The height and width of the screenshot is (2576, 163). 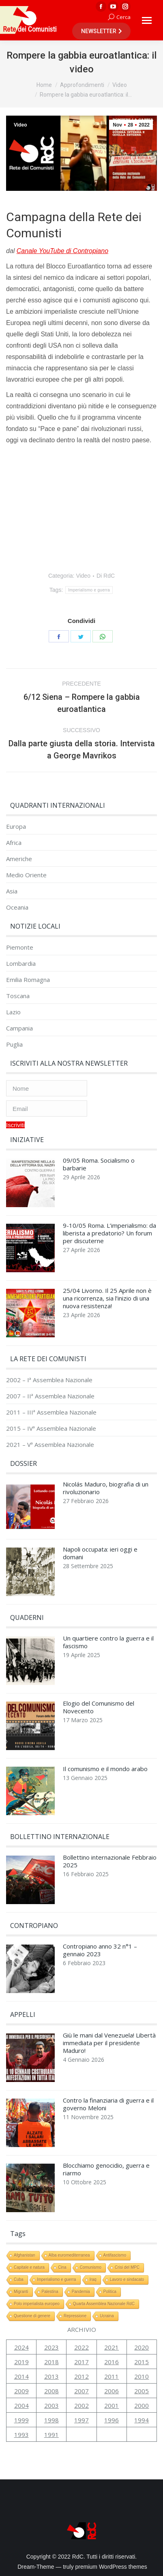 I want to click on 2019, so click(x=21, y=2362).